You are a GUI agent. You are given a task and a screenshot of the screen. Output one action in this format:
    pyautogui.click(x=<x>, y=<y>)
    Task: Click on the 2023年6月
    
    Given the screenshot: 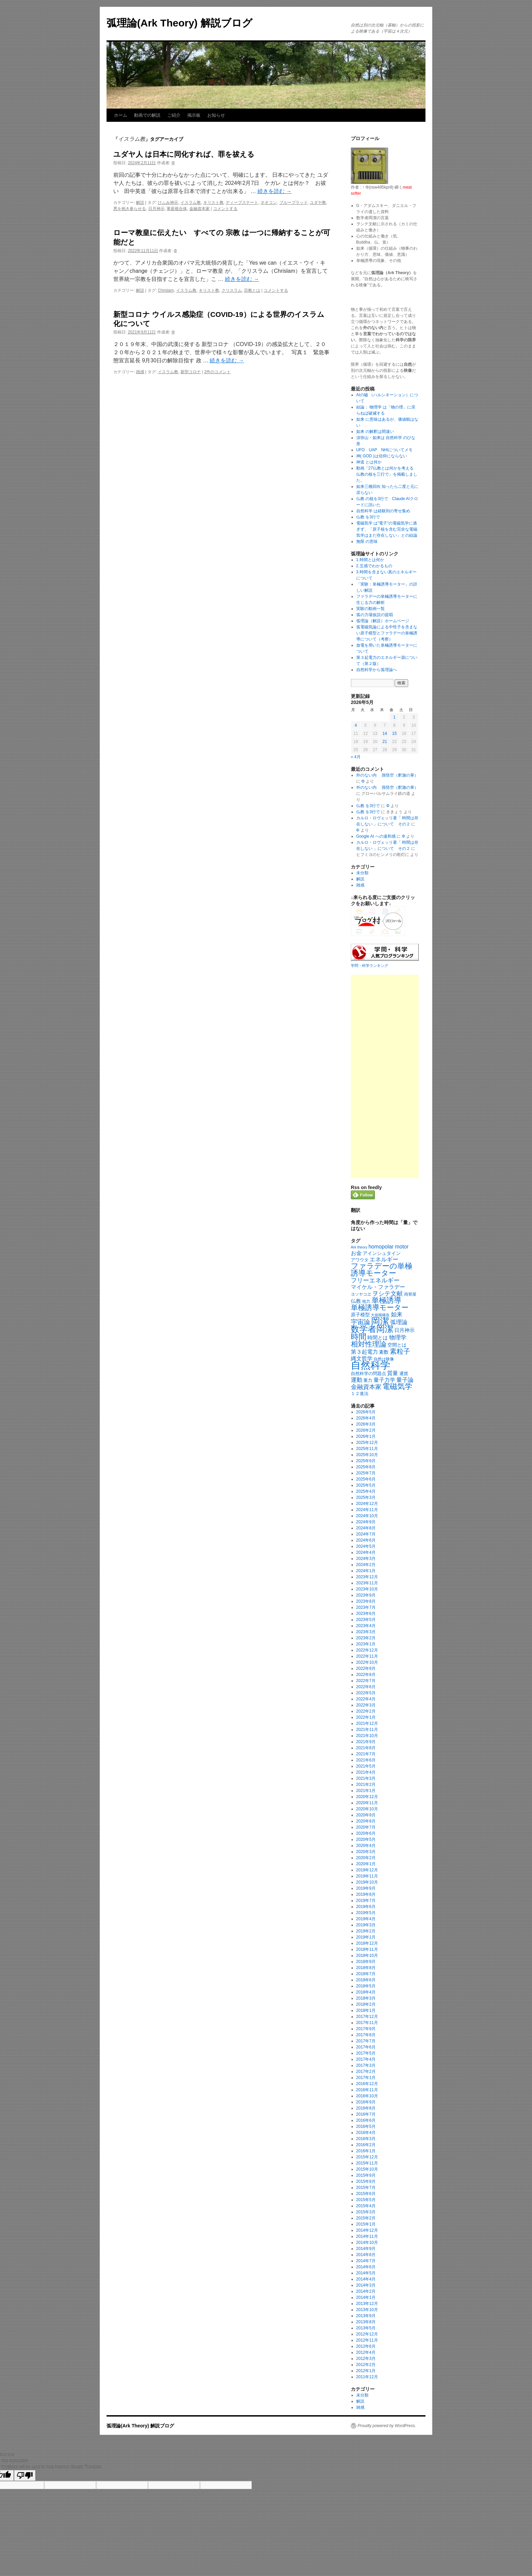 What is the action you would take?
    pyautogui.click(x=366, y=1613)
    